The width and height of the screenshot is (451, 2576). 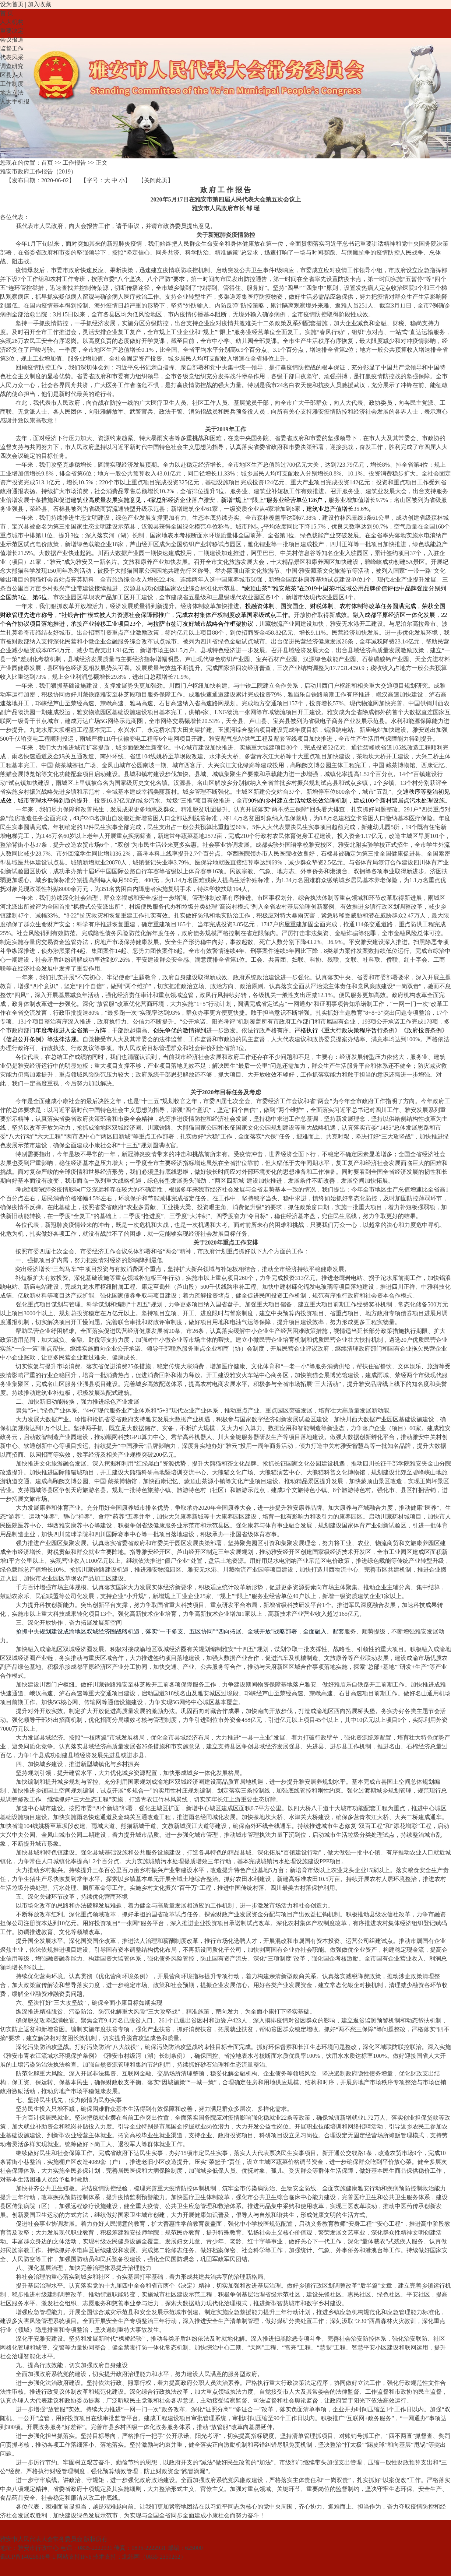 I want to click on 蜀ICP备14025816号-1, so click(x=27, y=2557).